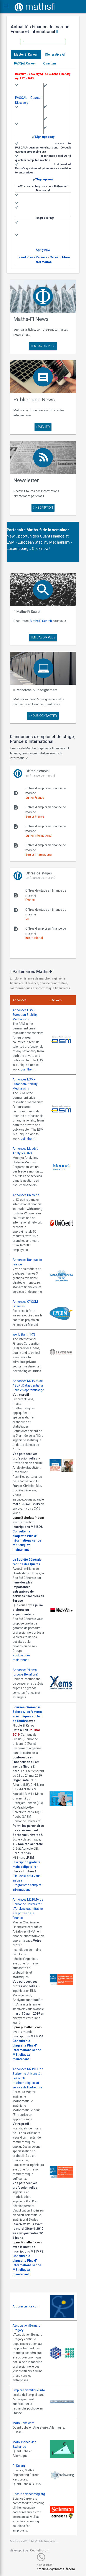 This screenshot has width=86, height=2576. Describe the element at coordinates (44, 179) in the screenshot. I see `Sign up now` at that location.